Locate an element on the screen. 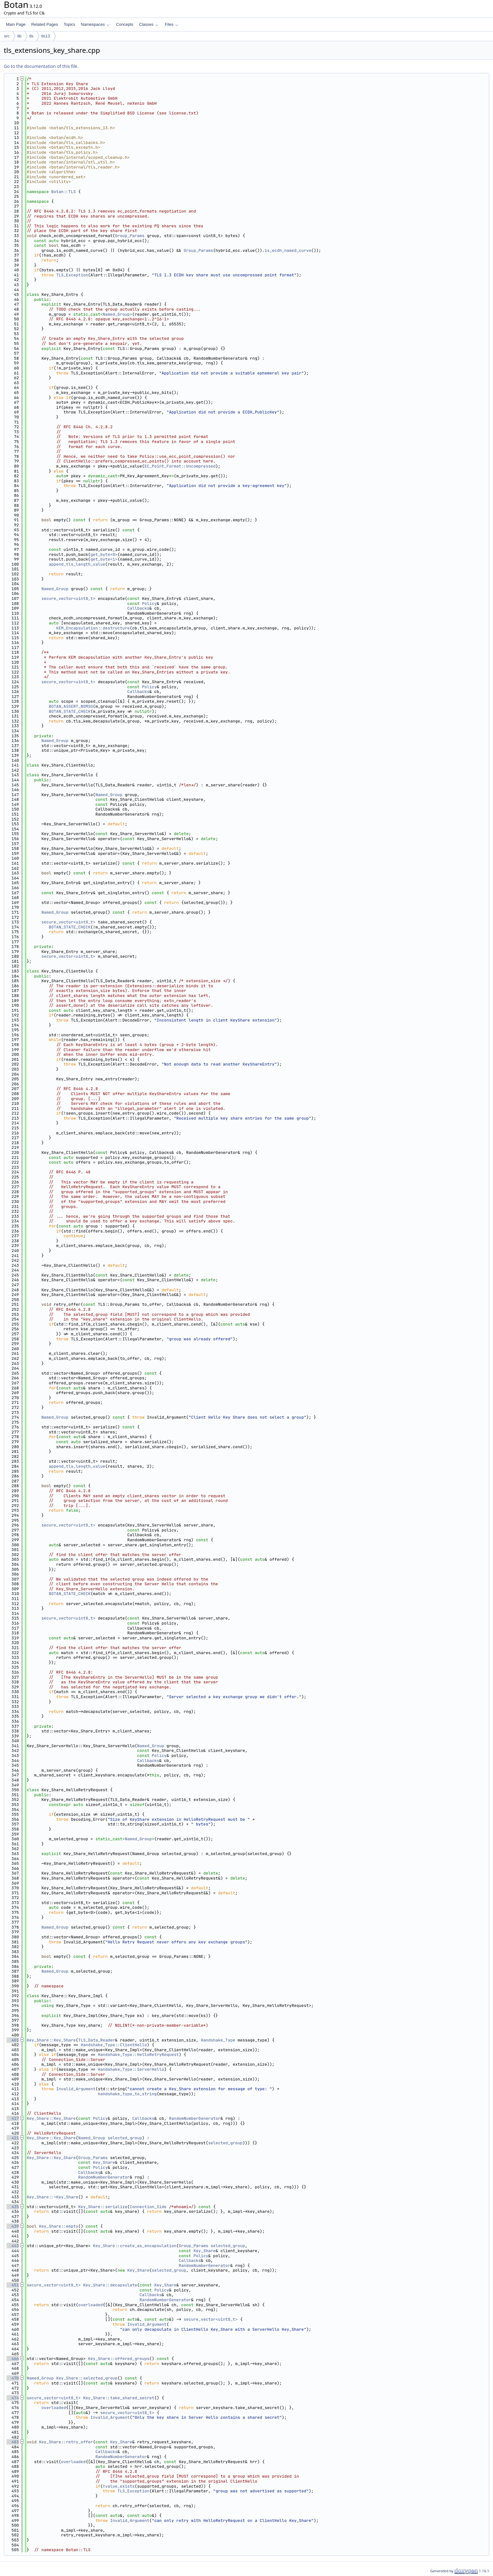  Key_Share::take_shared_secret is located at coordinates (118, 2398).